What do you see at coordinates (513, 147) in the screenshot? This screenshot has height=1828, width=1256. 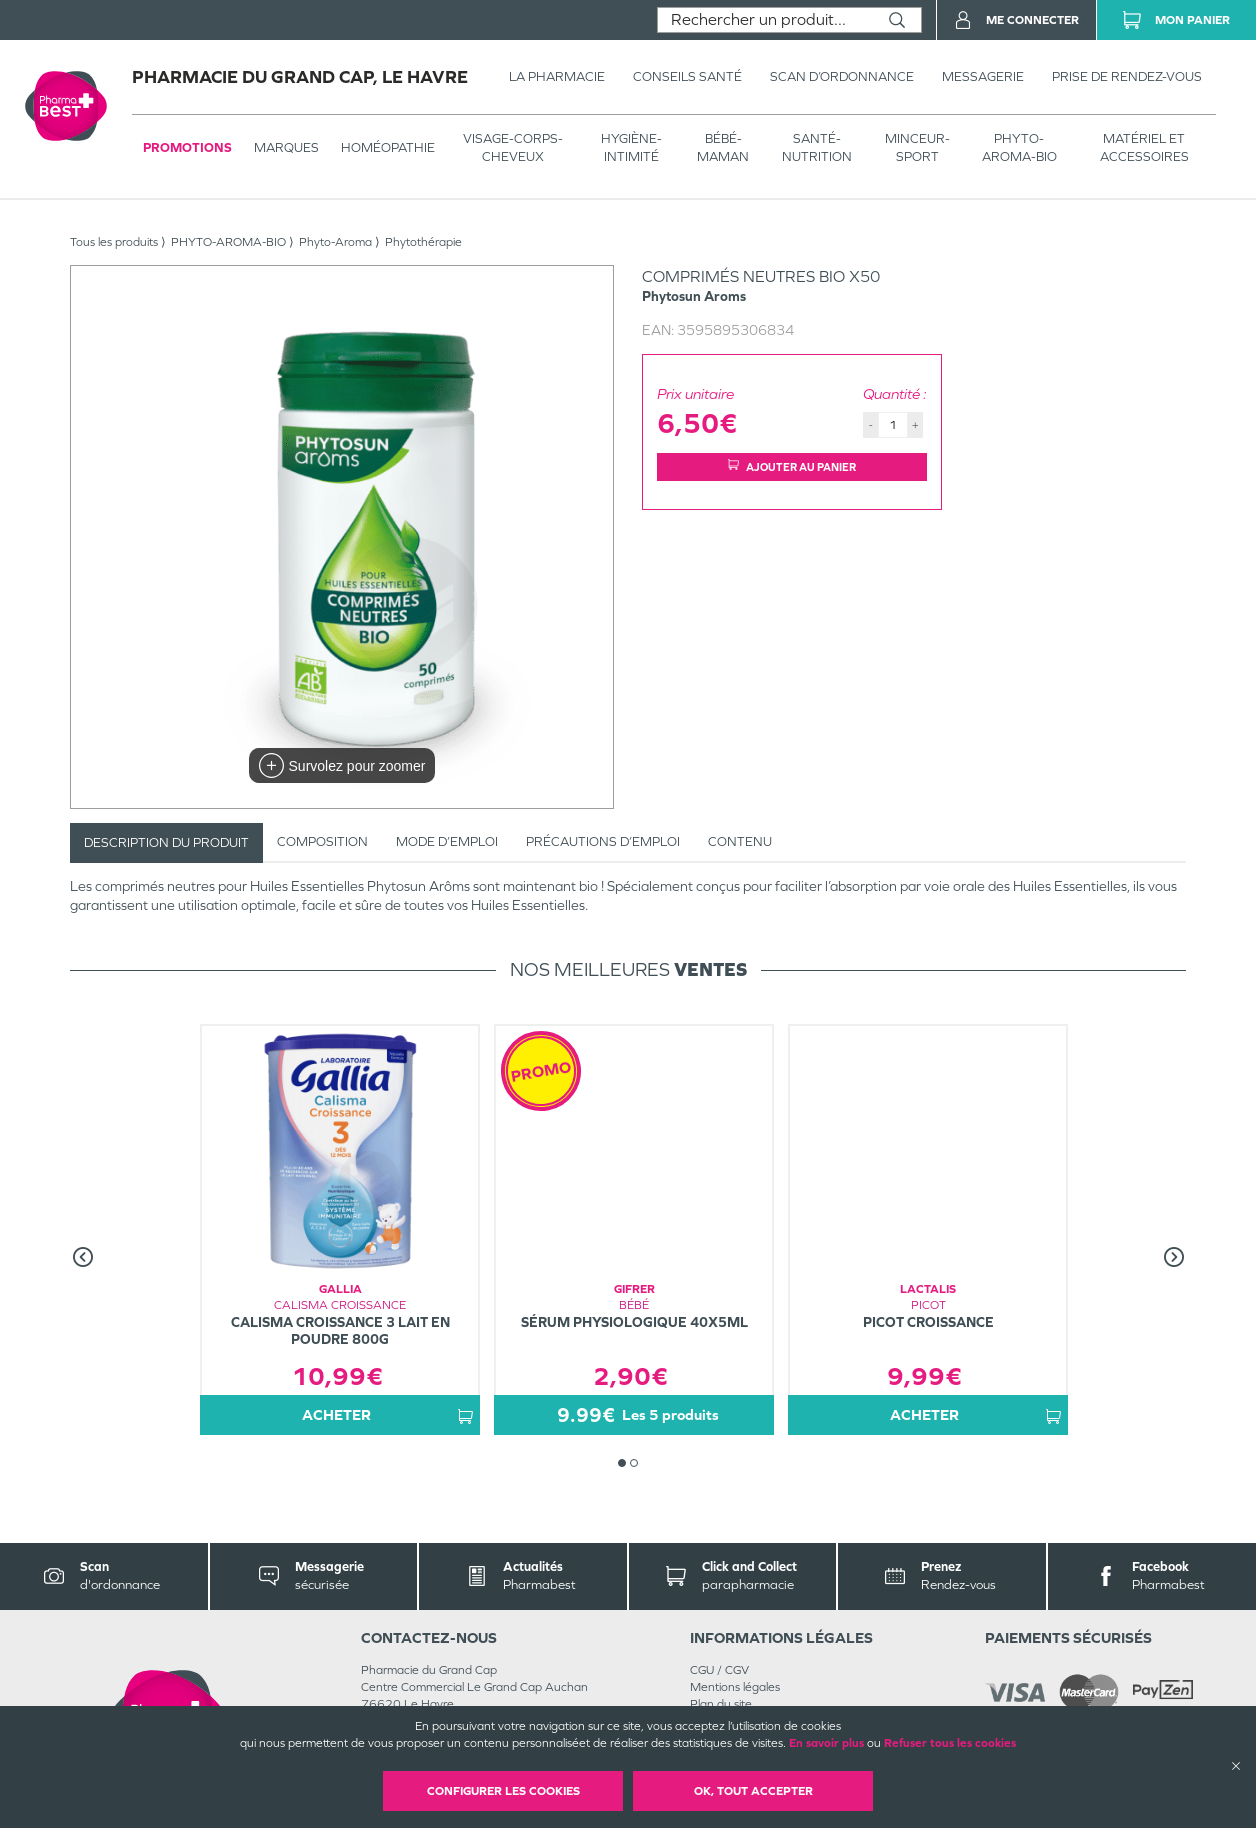 I see `VISAGE-CORPS-CHEVEUX` at bounding box center [513, 147].